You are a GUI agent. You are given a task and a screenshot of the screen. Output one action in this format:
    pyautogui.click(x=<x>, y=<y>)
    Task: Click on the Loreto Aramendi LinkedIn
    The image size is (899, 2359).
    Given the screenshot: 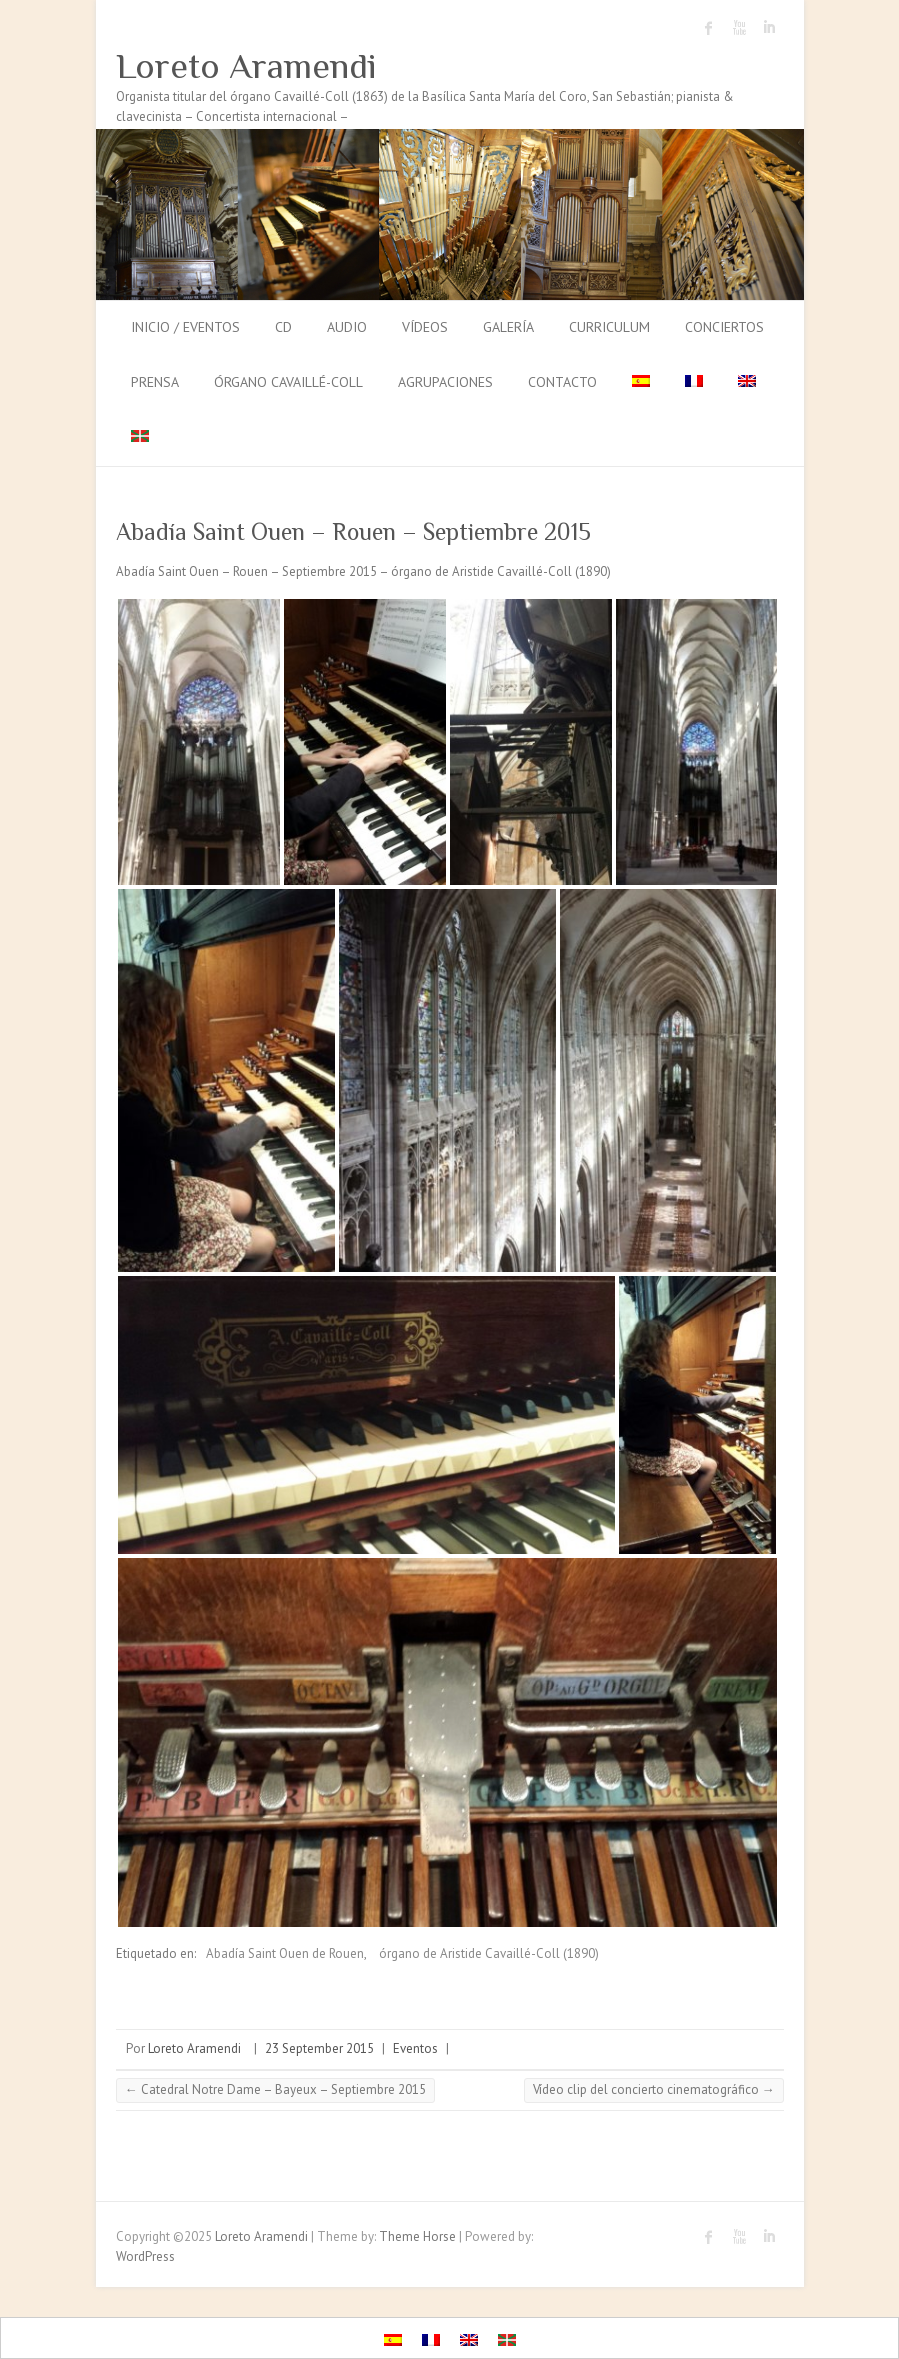 What is the action you would take?
    pyautogui.click(x=769, y=28)
    